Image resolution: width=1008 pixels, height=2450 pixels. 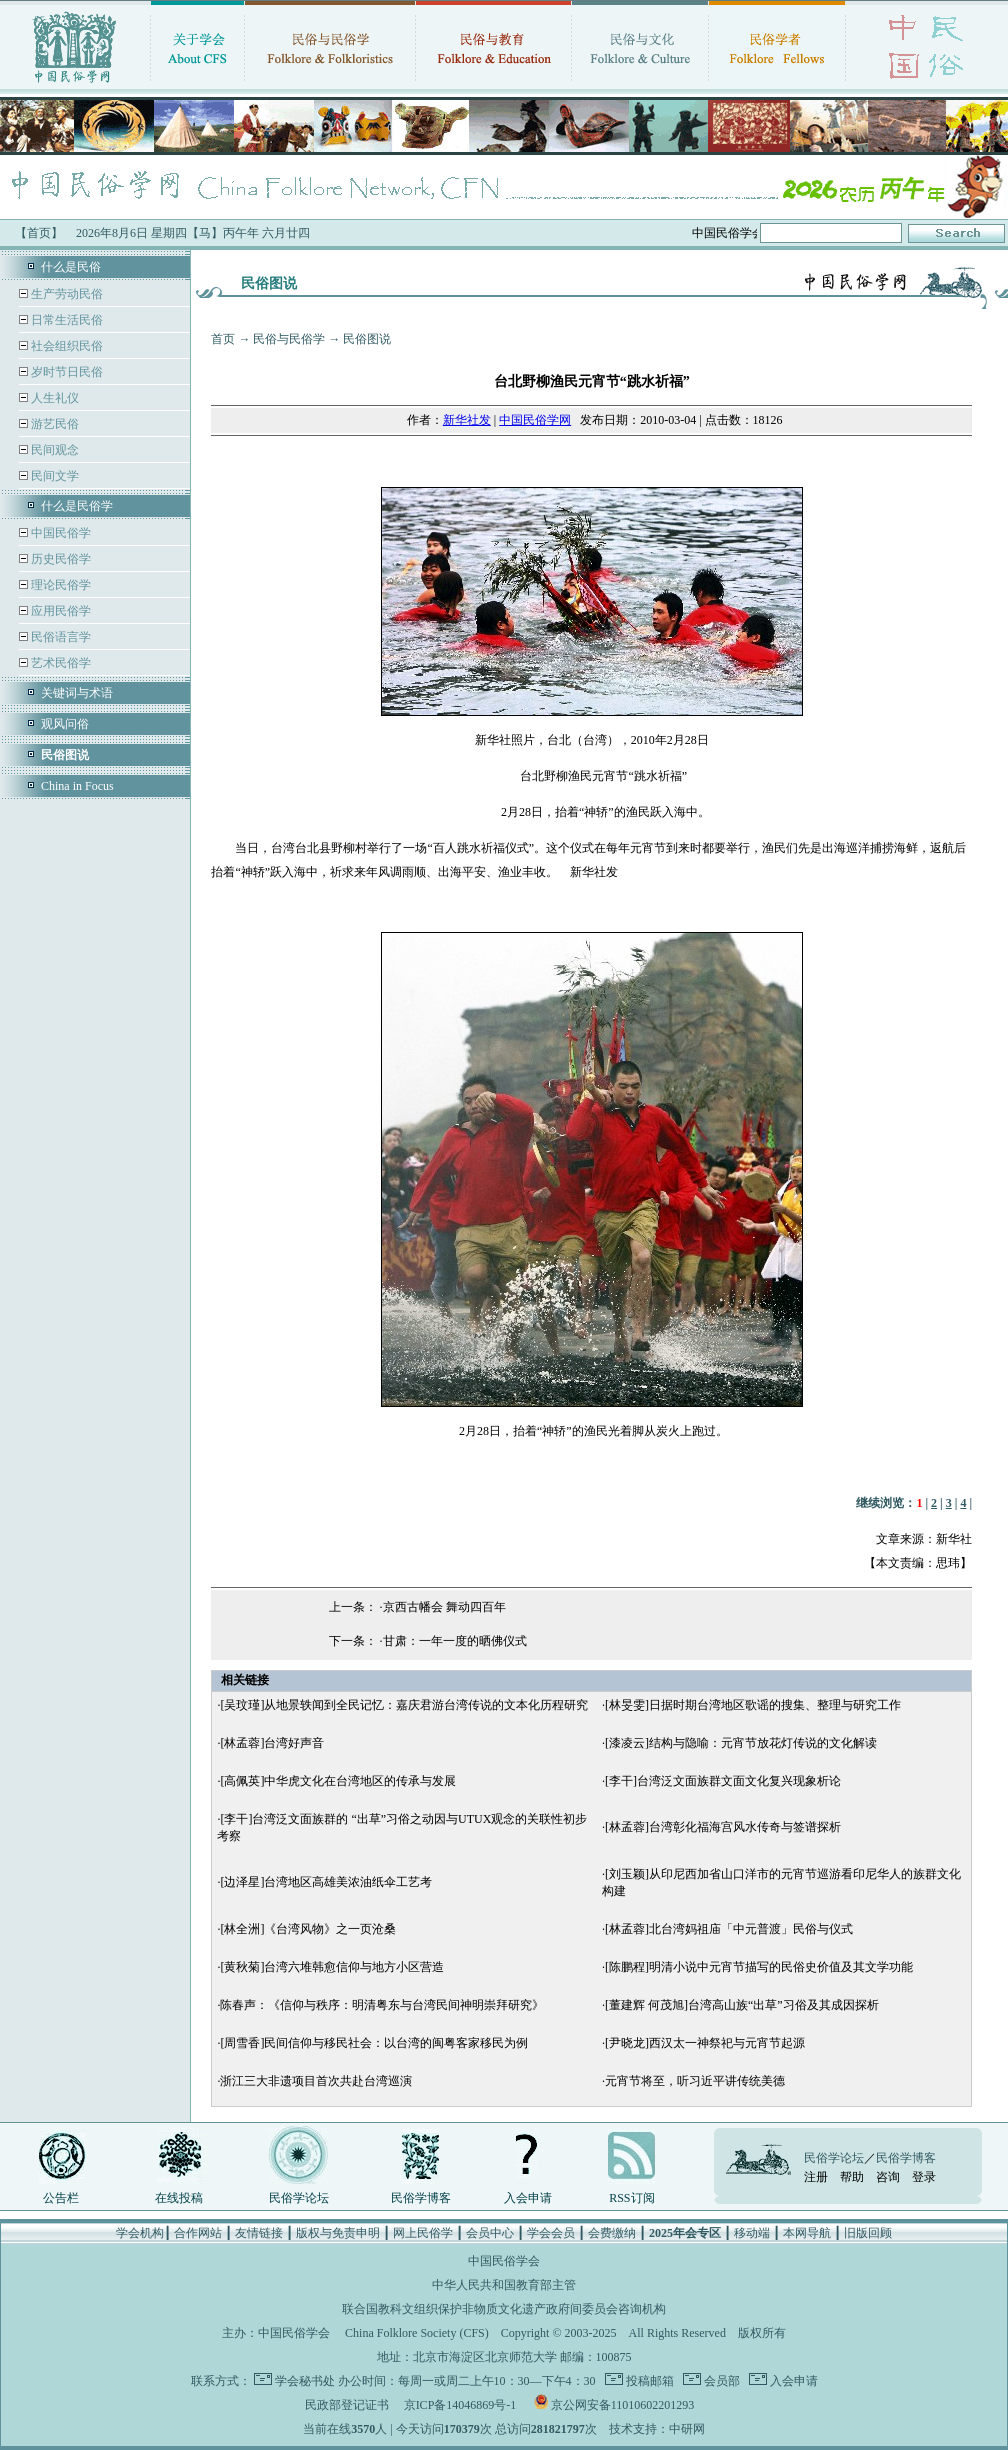 I want to click on [边泽星]台湾地区高雄美浓油纸伞工艺考, so click(x=326, y=1882).